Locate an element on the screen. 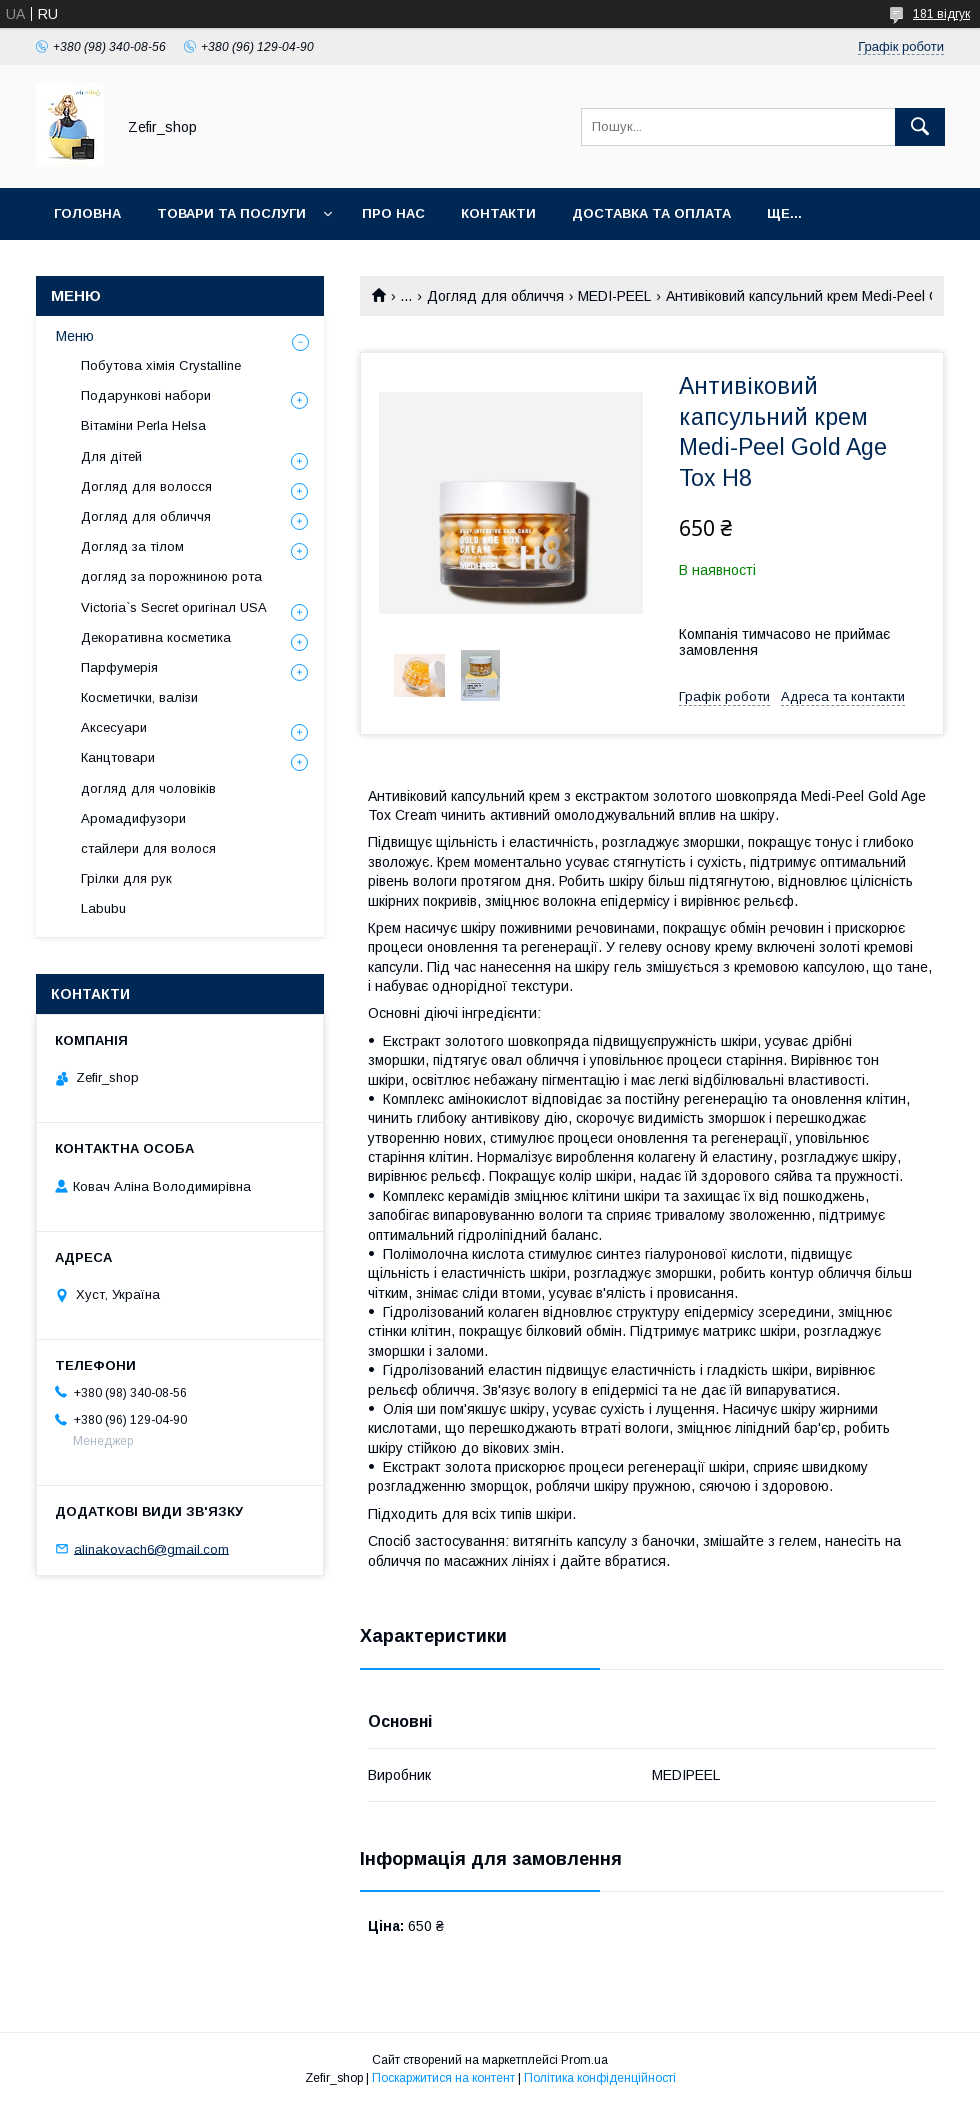  Меню is located at coordinates (75, 336).